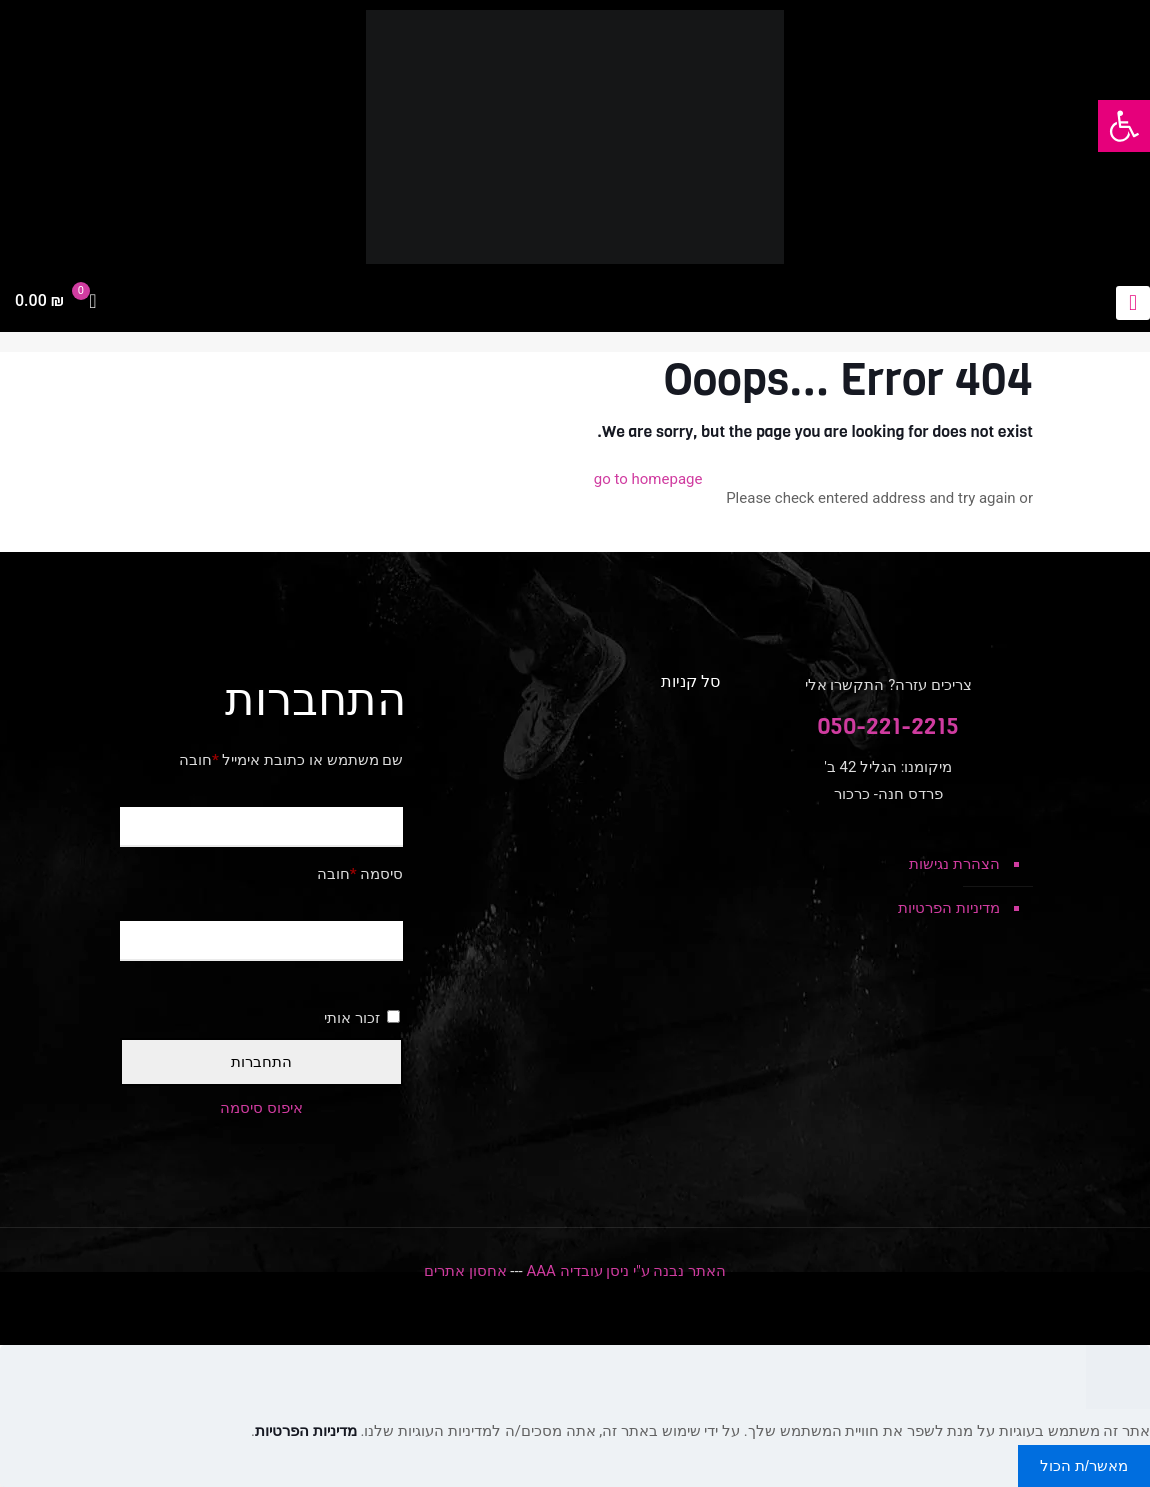 The width and height of the screenshot is (1150, 1487). What do you see at coordinates (1124, 126) in the screenshot?
I see `[button]` at bounding box center [1124, 126].